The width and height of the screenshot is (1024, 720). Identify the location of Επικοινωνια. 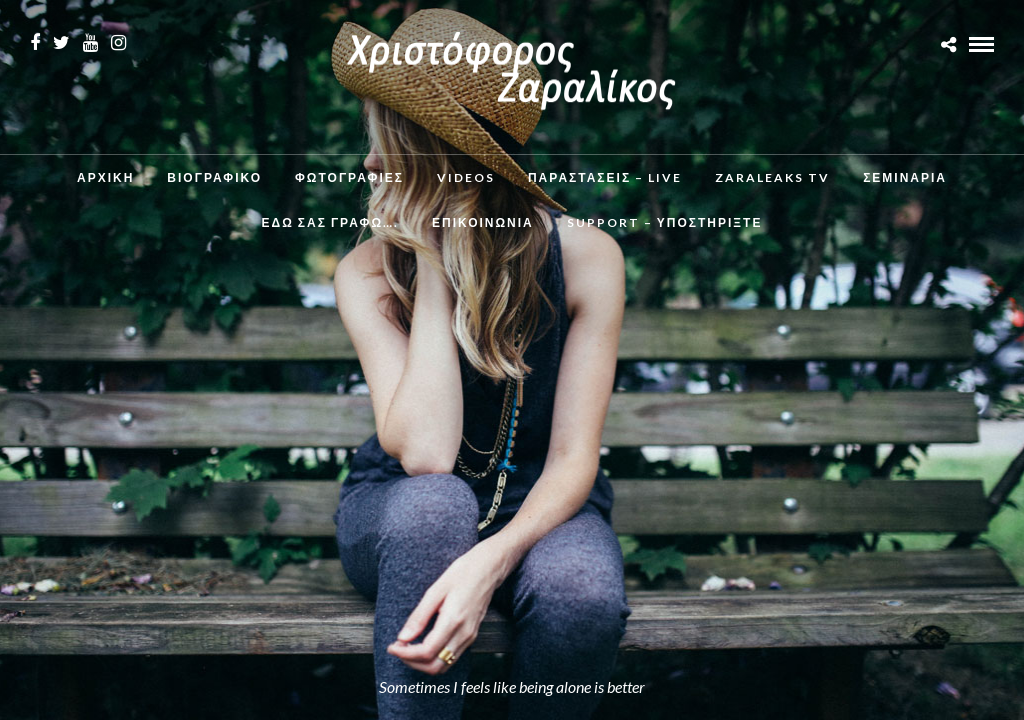
(483, 222).